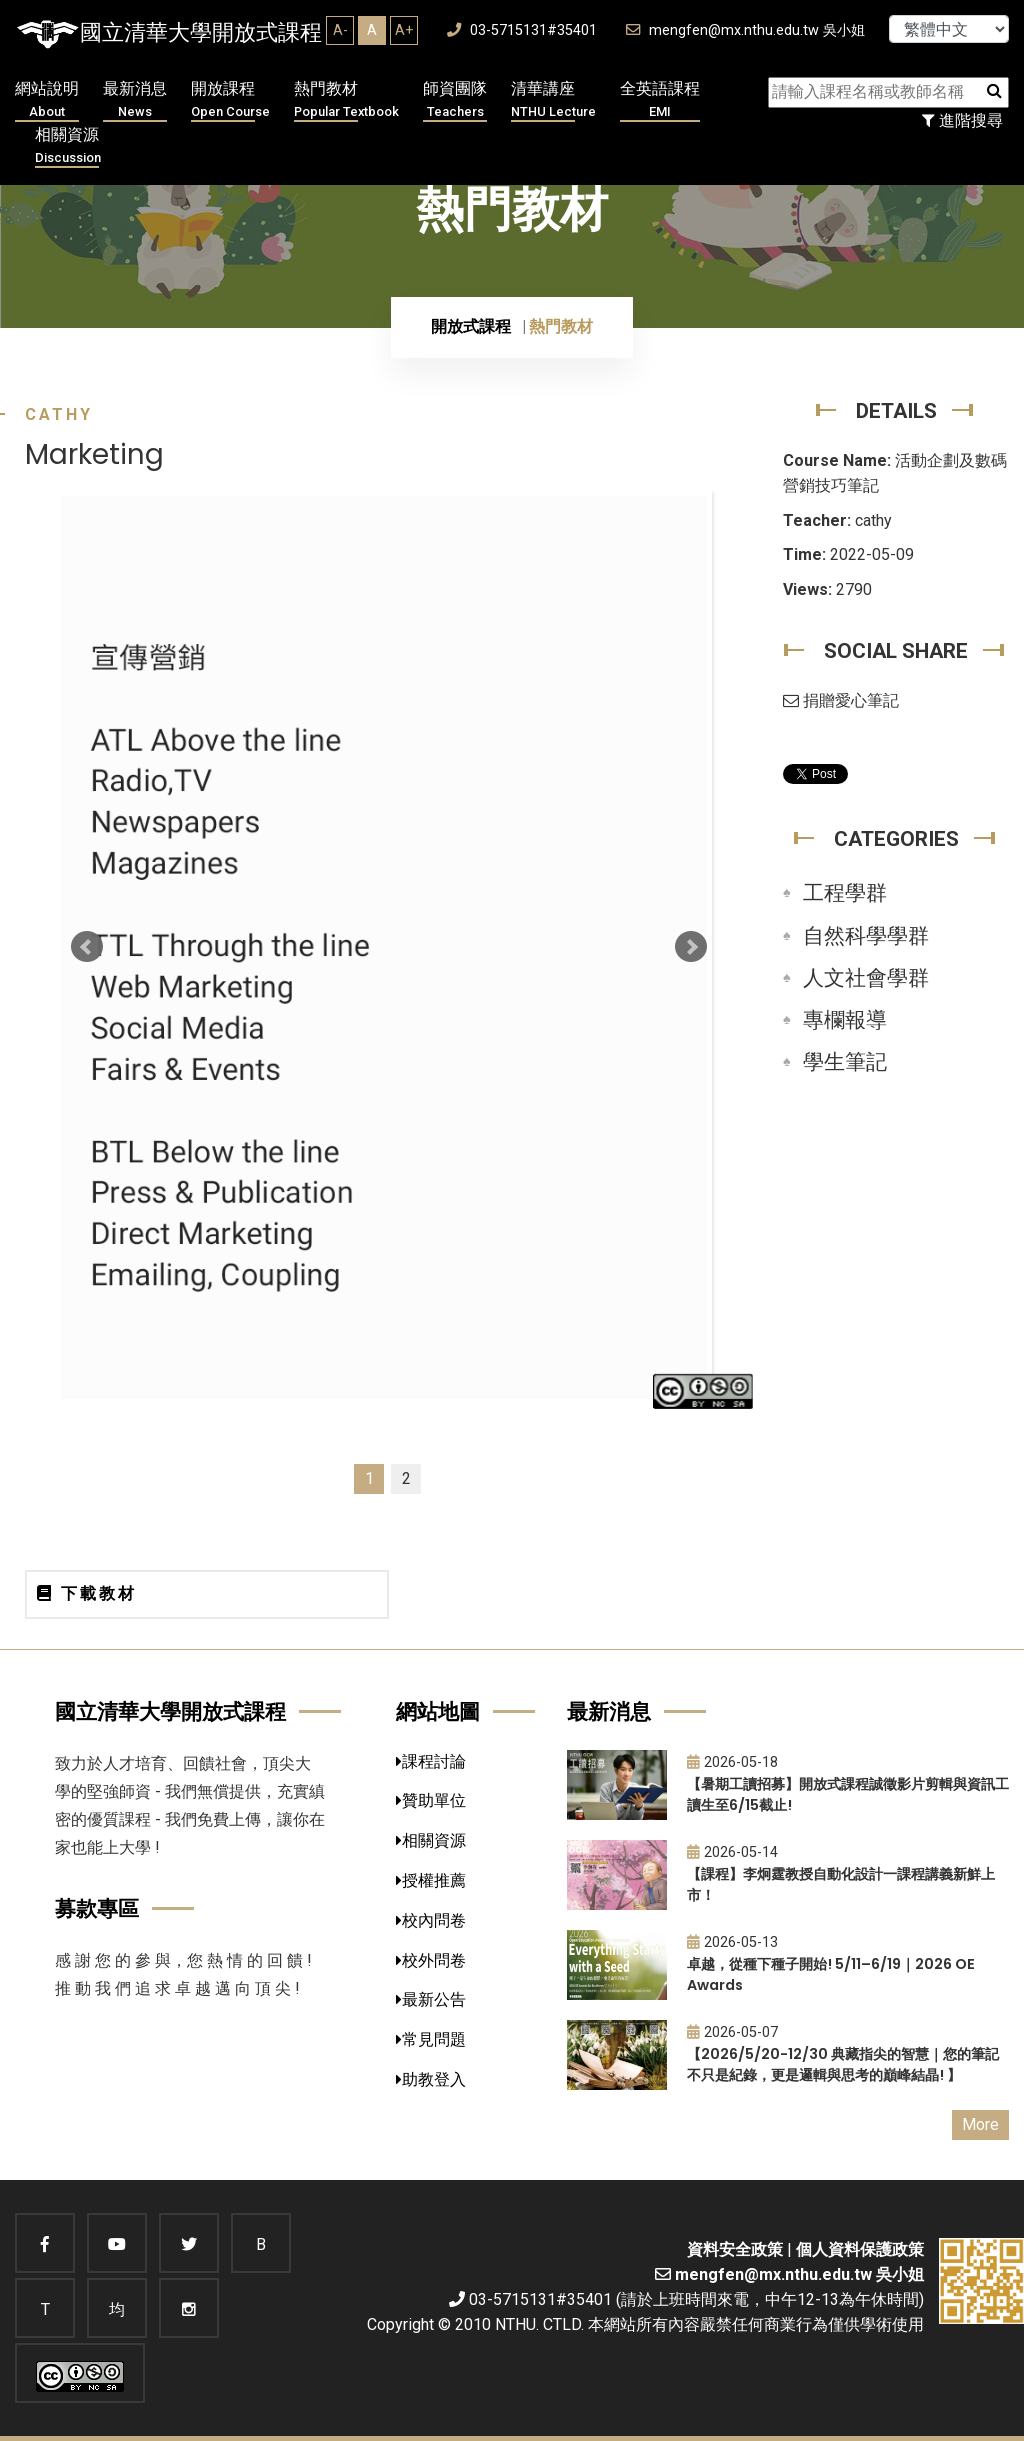  I want to click on 工程學群, so click(845, 893).